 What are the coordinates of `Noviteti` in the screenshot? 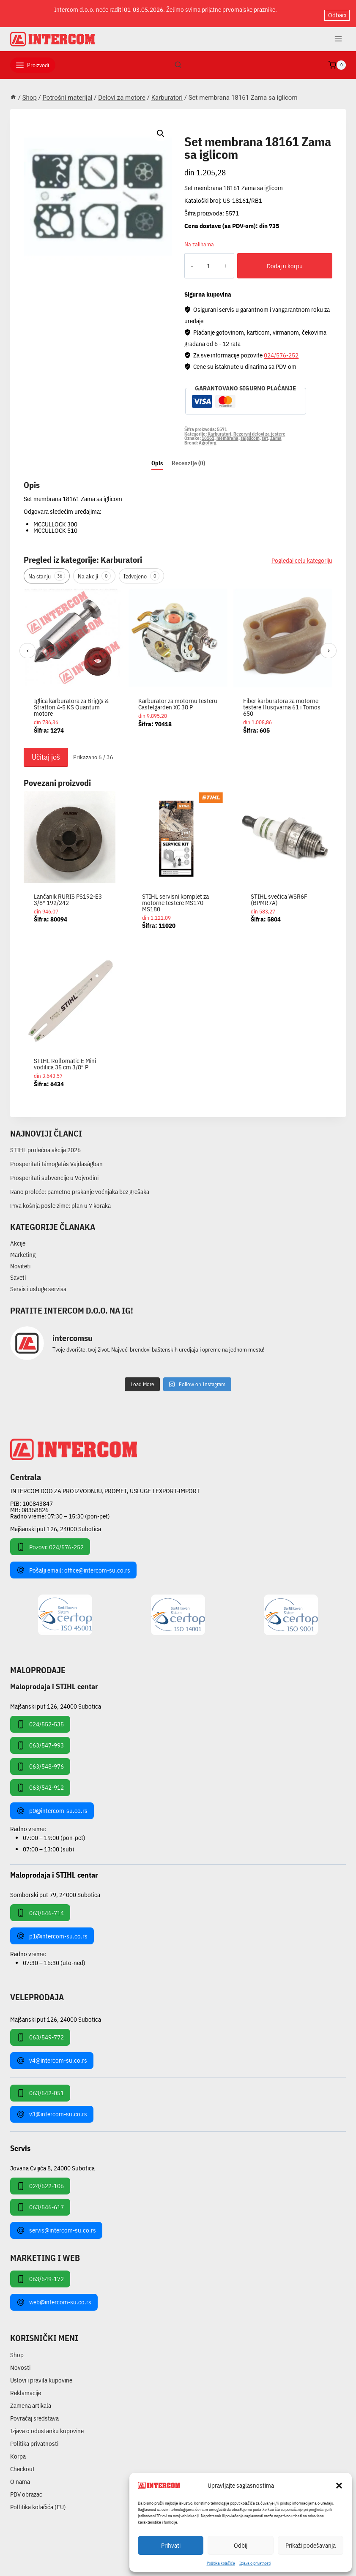 It's located at (20, 1259).